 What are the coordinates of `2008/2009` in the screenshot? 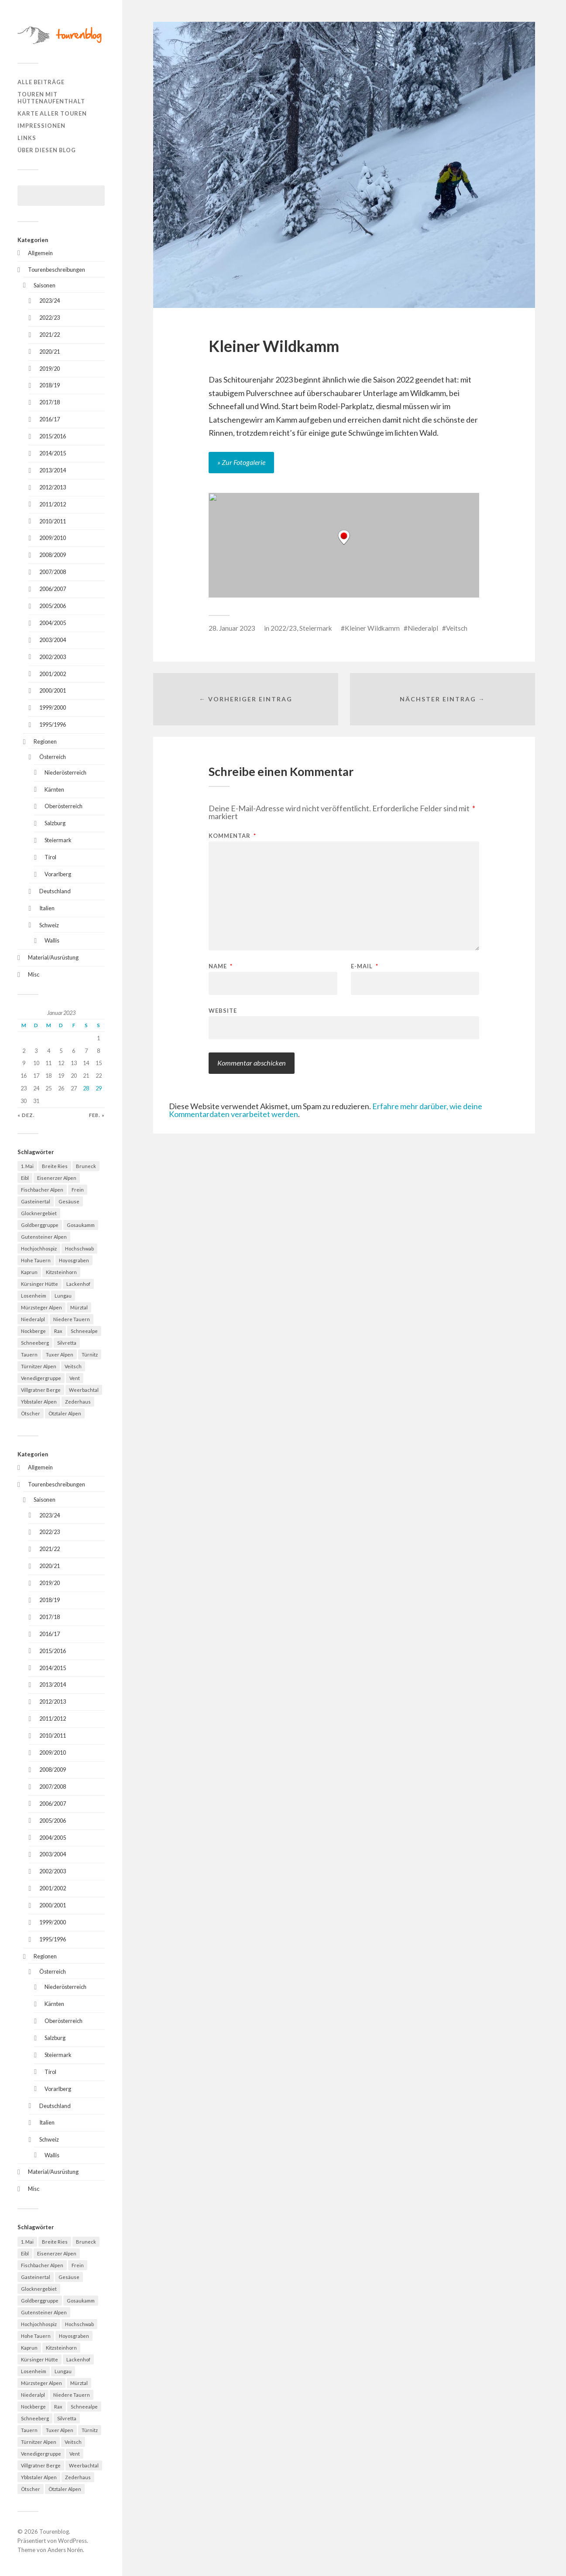 It's located at (52, 554).